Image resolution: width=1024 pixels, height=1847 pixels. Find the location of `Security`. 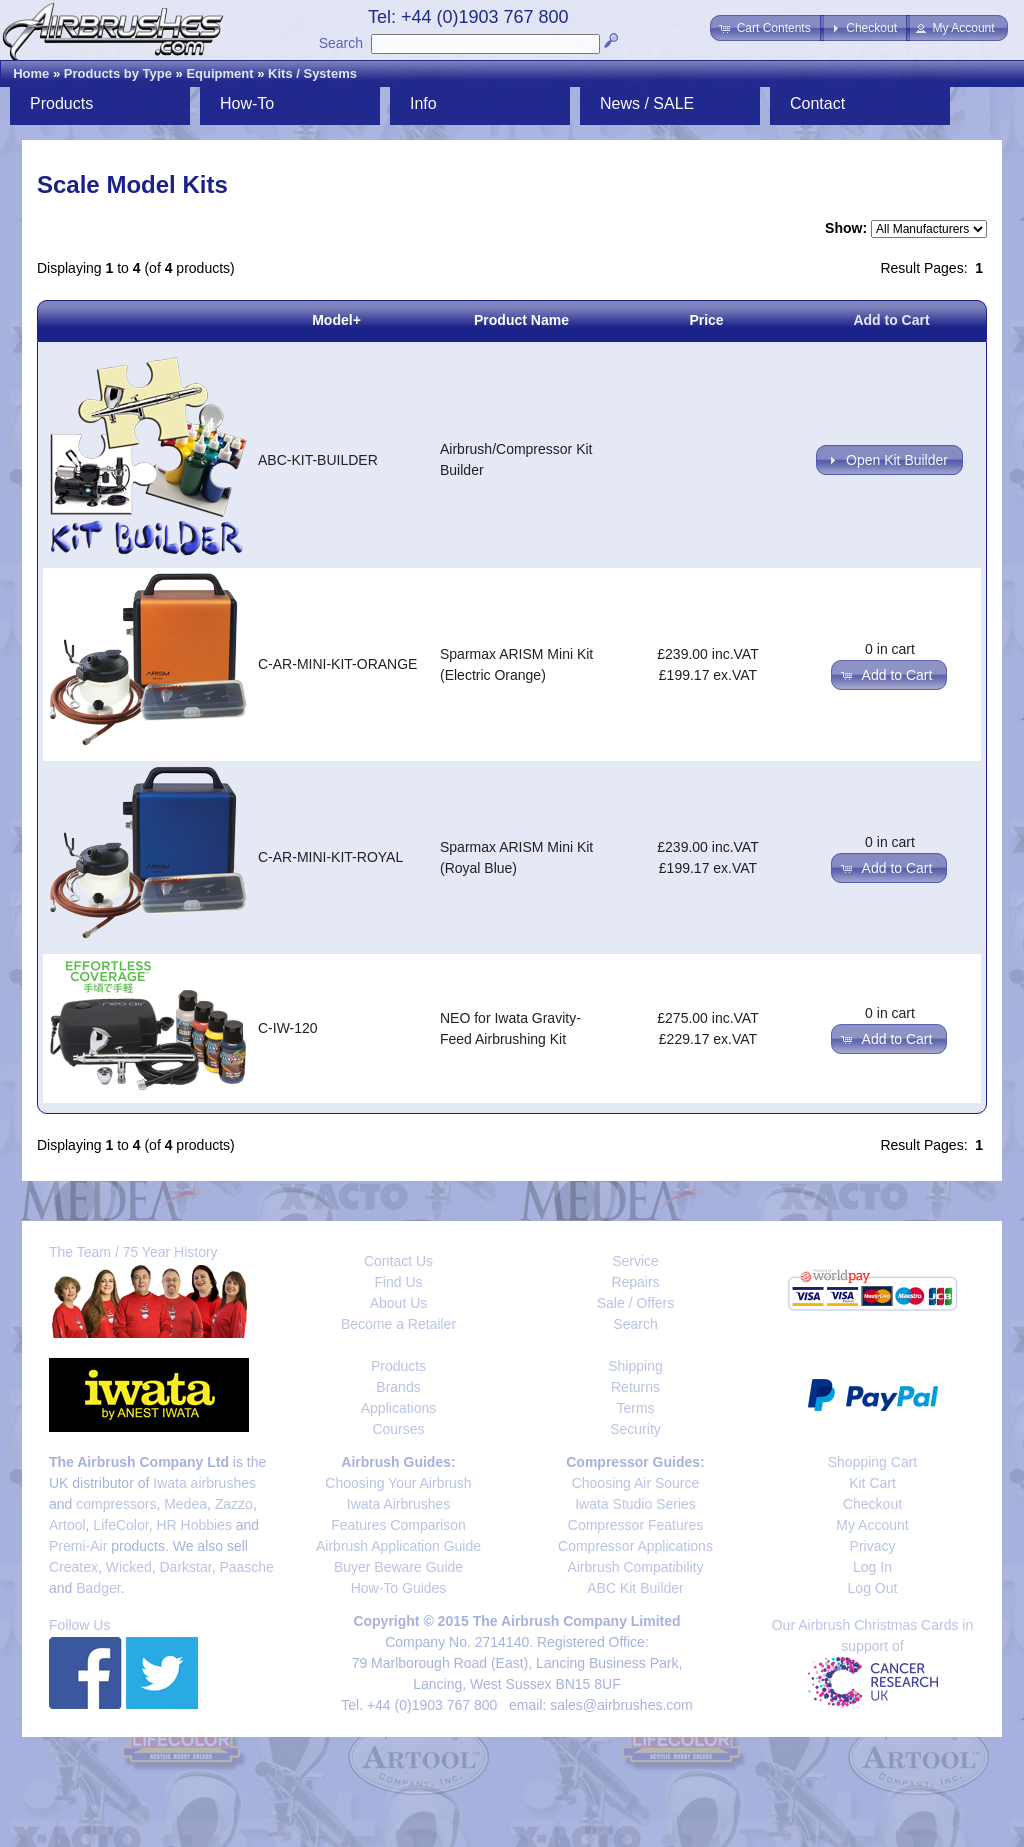

Security is located at coordinates (635, 1429).